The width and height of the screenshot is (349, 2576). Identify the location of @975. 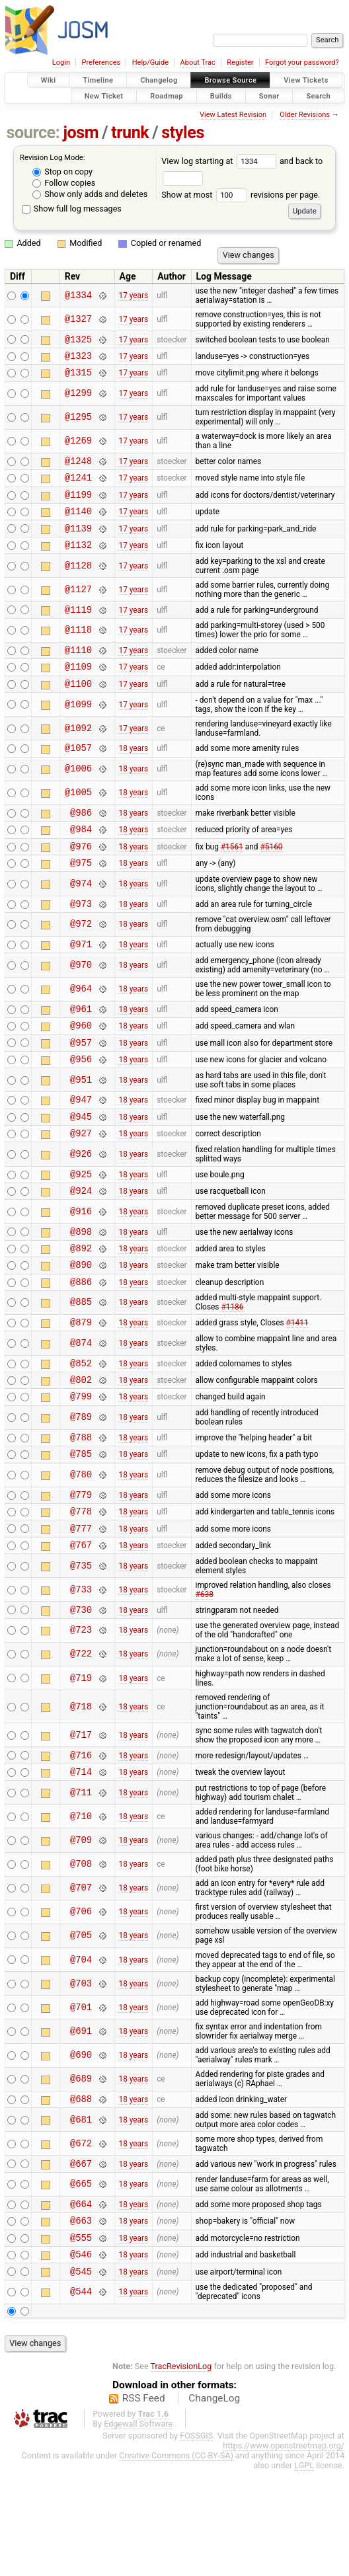
(81, 898).